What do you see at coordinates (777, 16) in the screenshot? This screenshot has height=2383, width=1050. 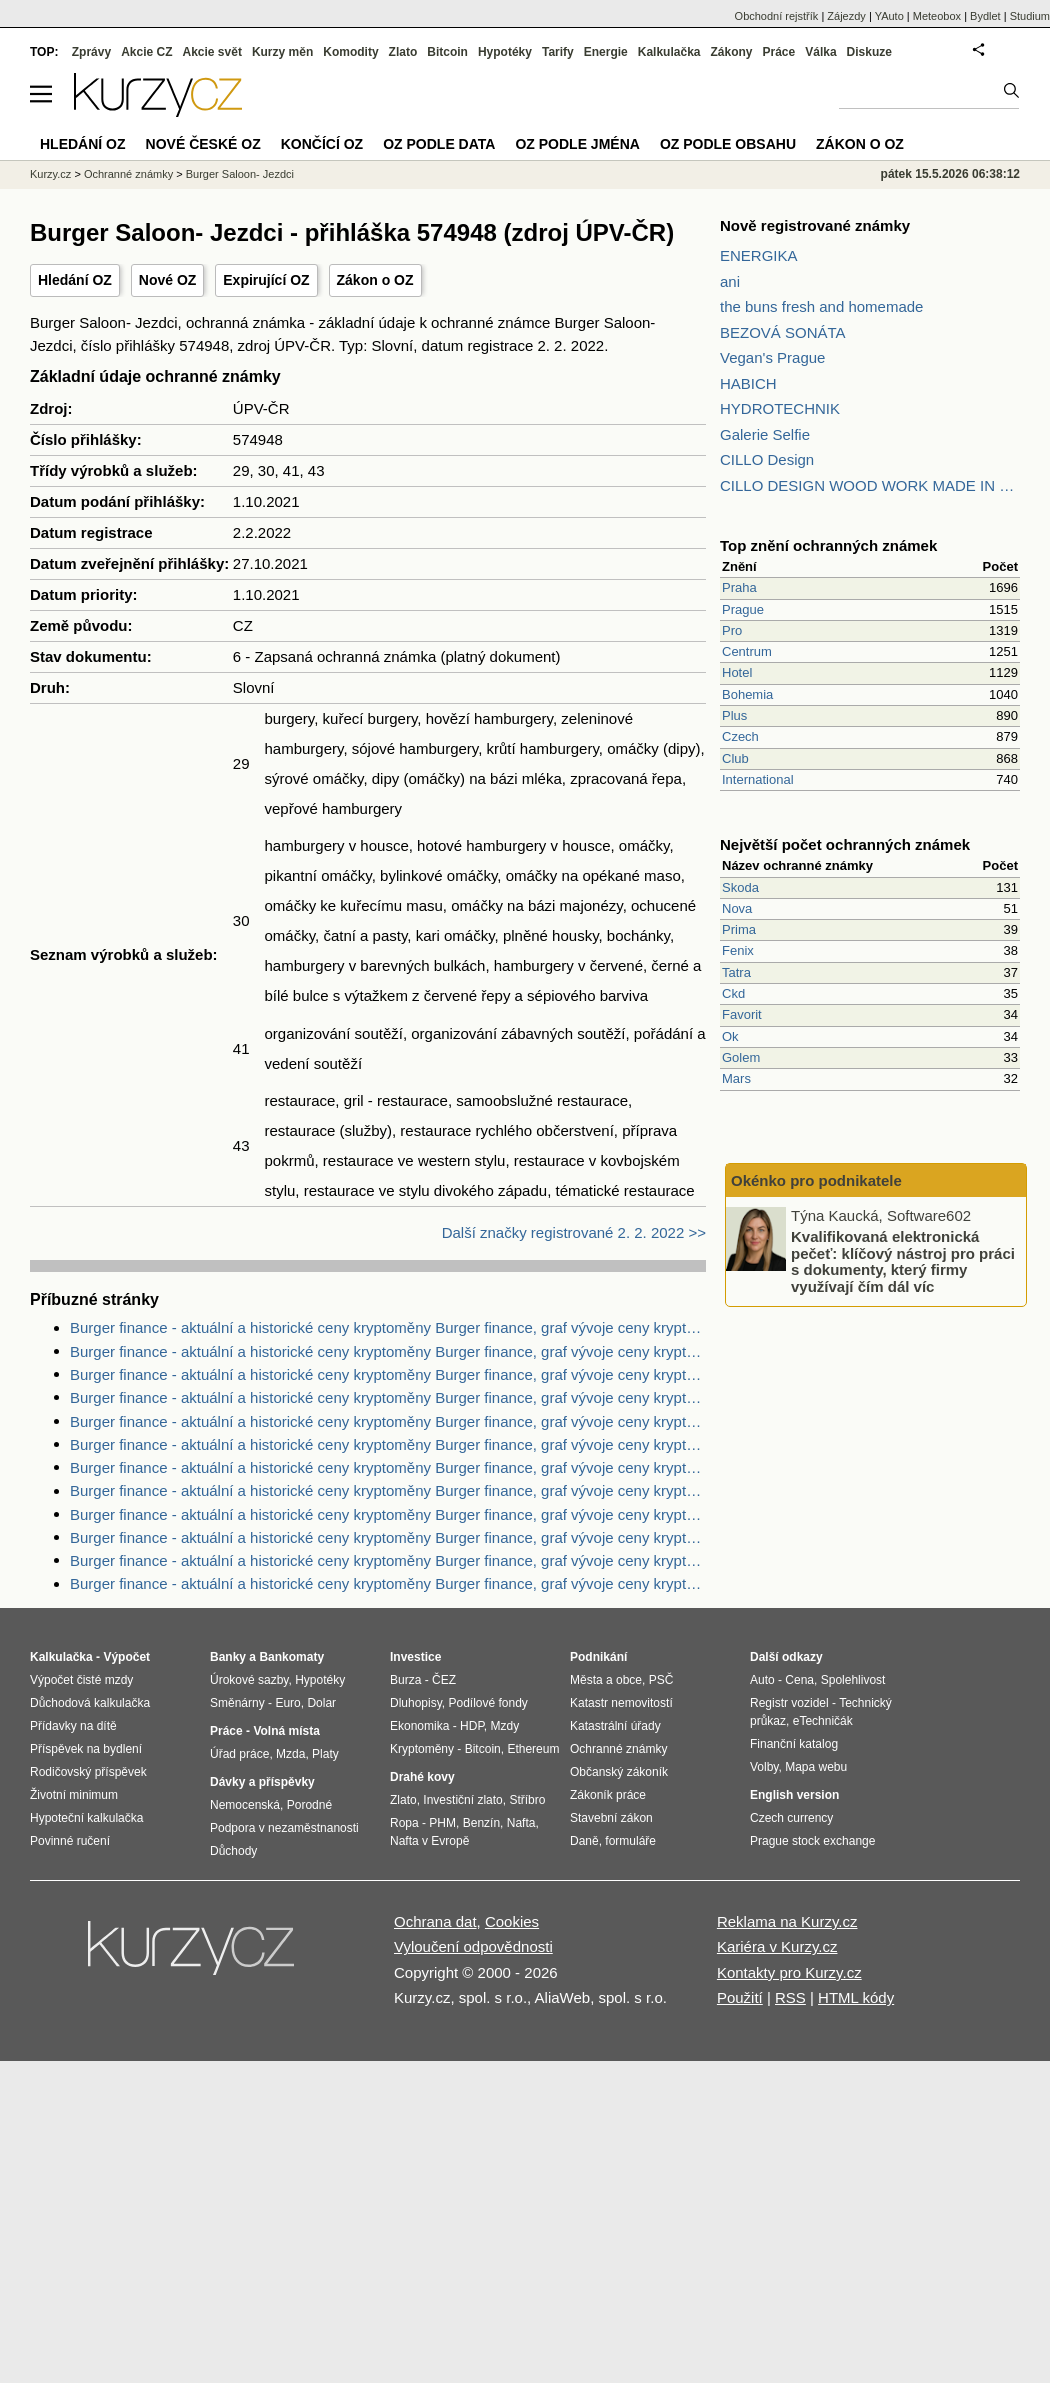 I see `Obchodní rejstřík` at bounding box center [777, 16].